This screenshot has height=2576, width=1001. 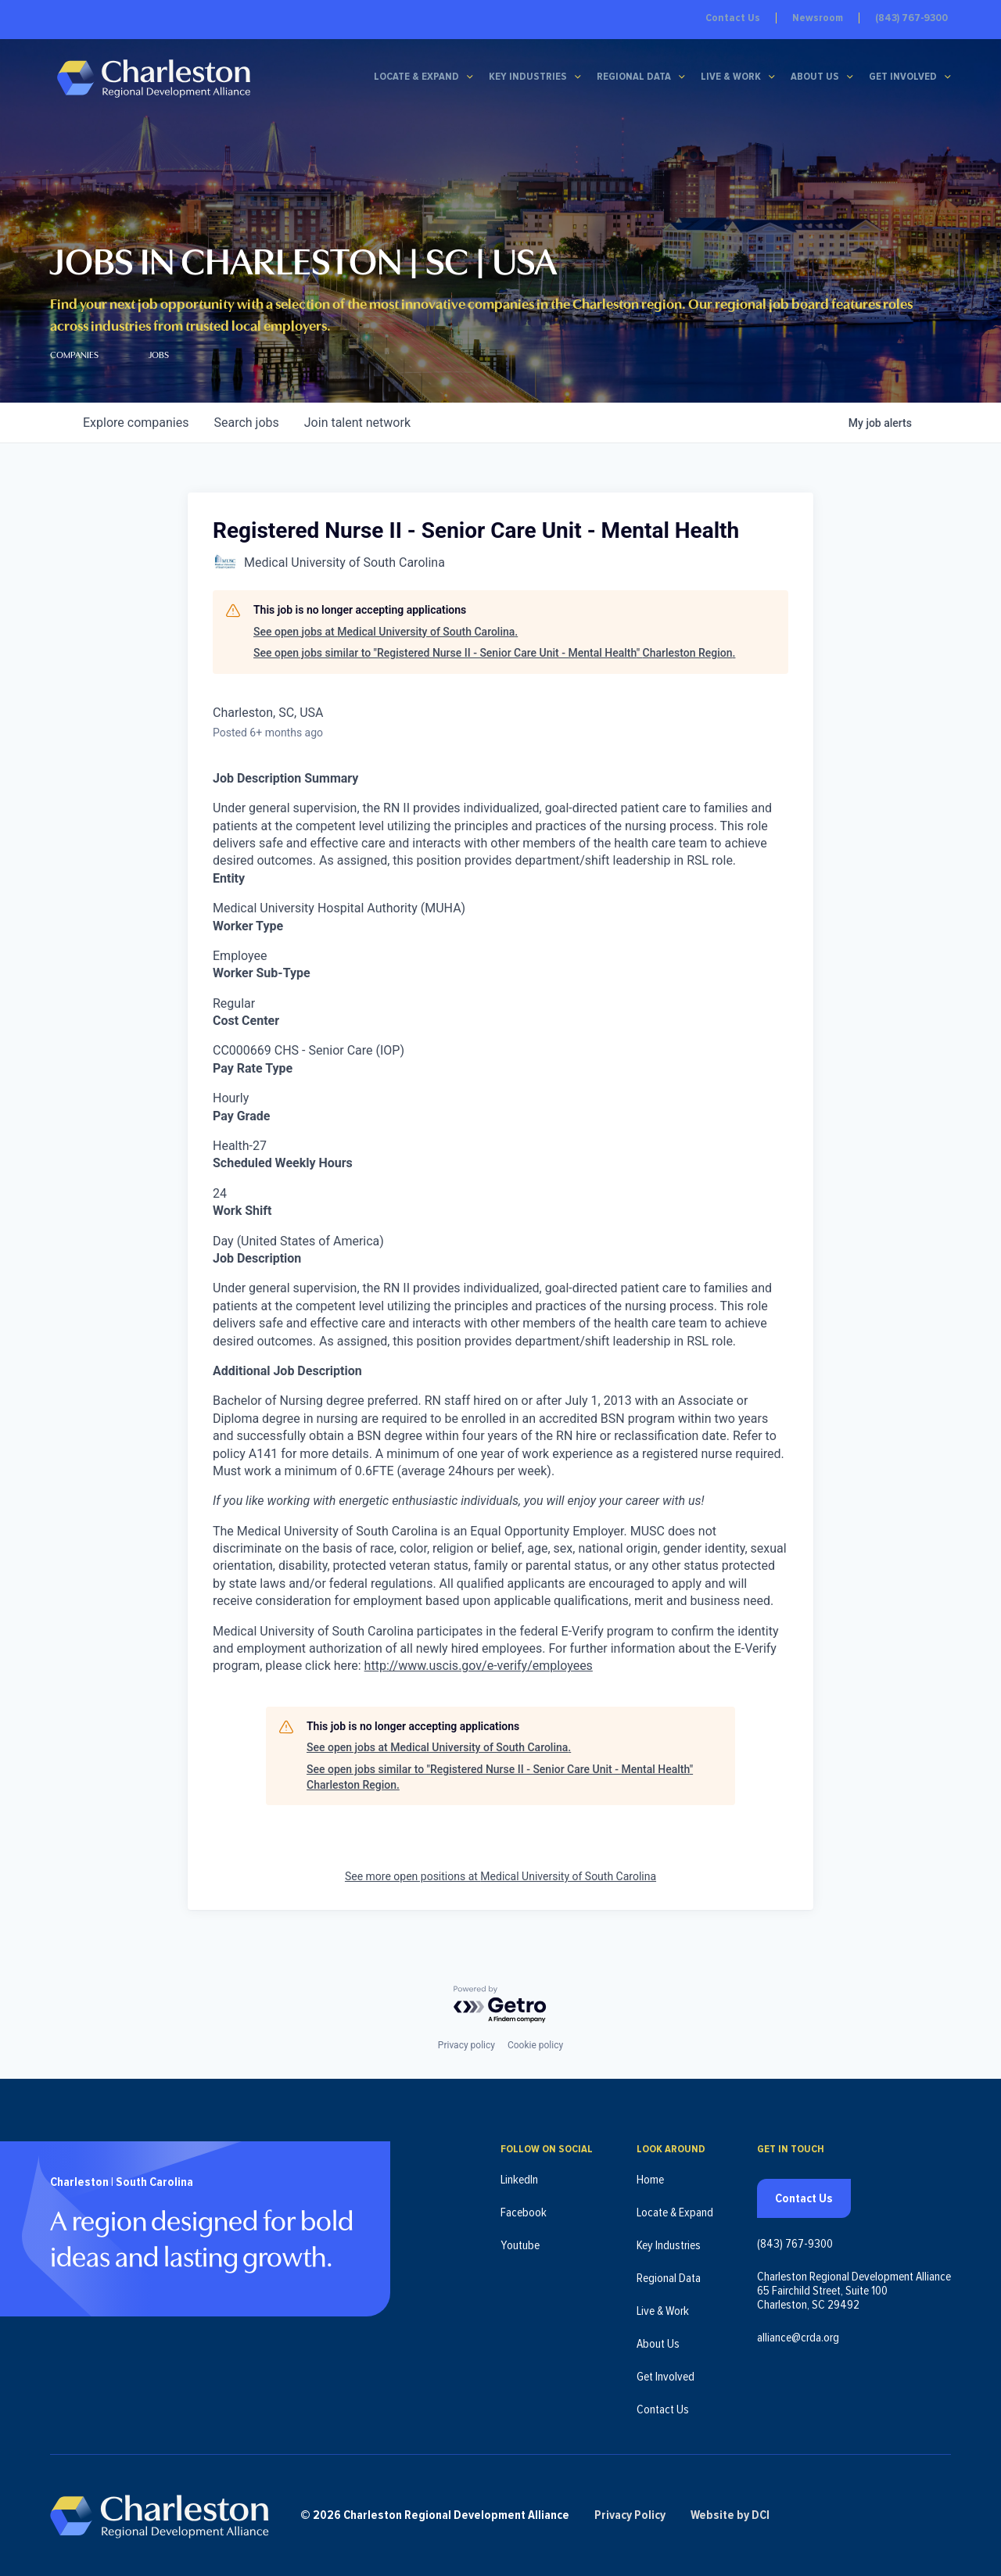 What do you see at coordinates (245, 422) in the screenshot?
I see `jobs` at bounding box center [245, 422].